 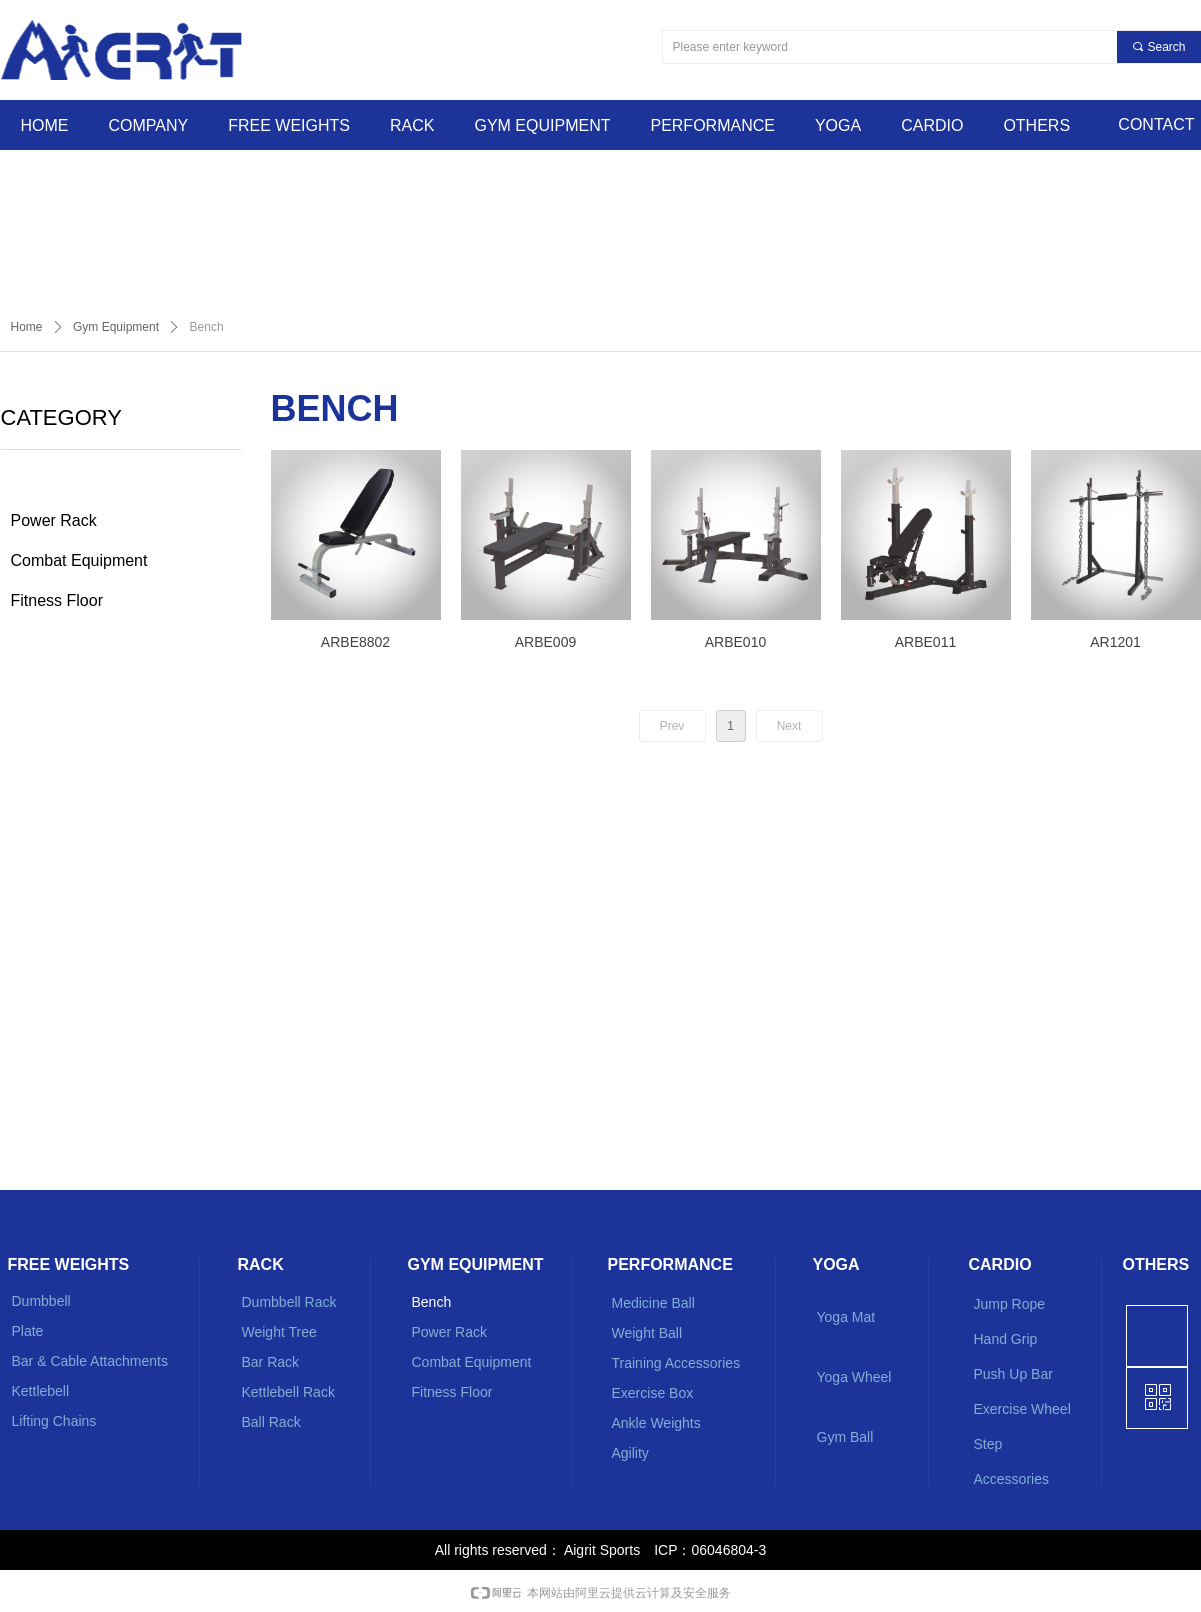 What do you see at coordinates (116, 327) in the screenshot?
I see `Gym Equipment` at bounding box center [116, 327].